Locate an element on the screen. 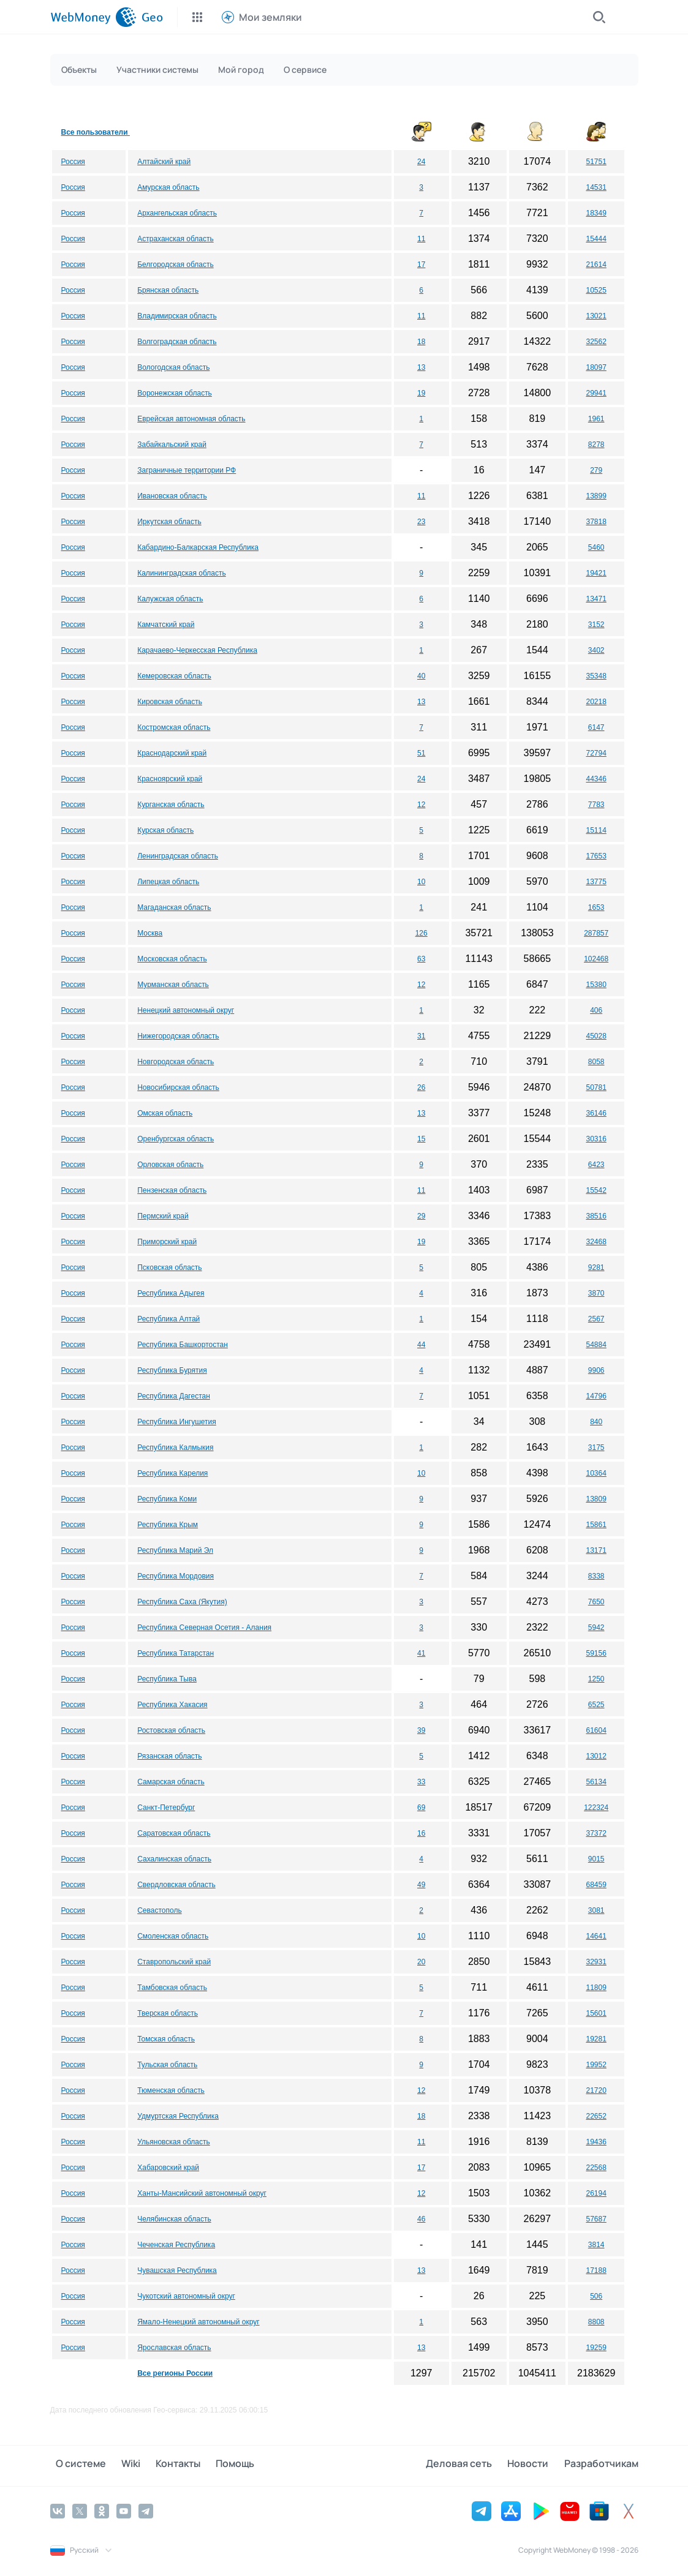  32931 is located at coordinates (596, 1962).